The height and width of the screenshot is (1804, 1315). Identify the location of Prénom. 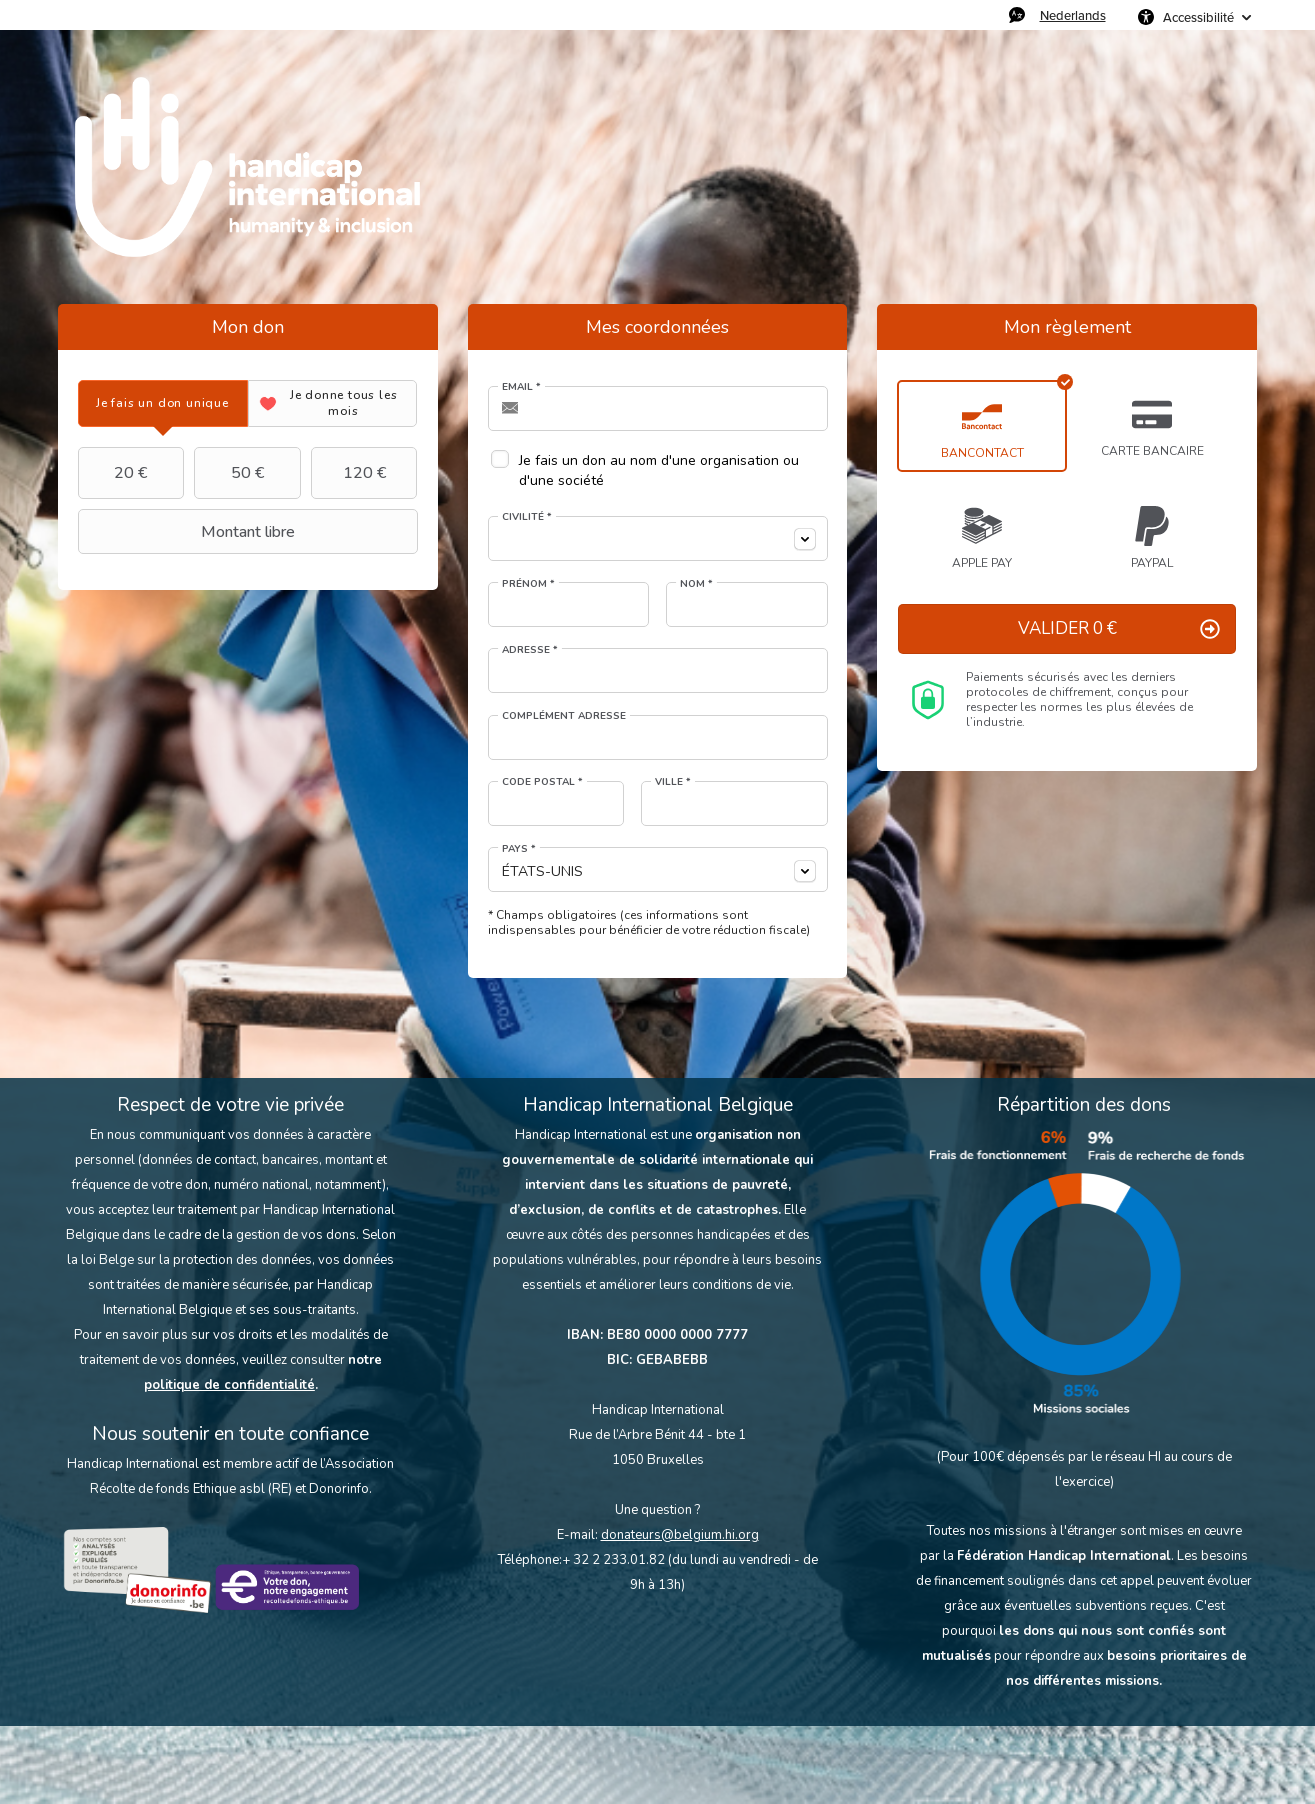
(528, 584).